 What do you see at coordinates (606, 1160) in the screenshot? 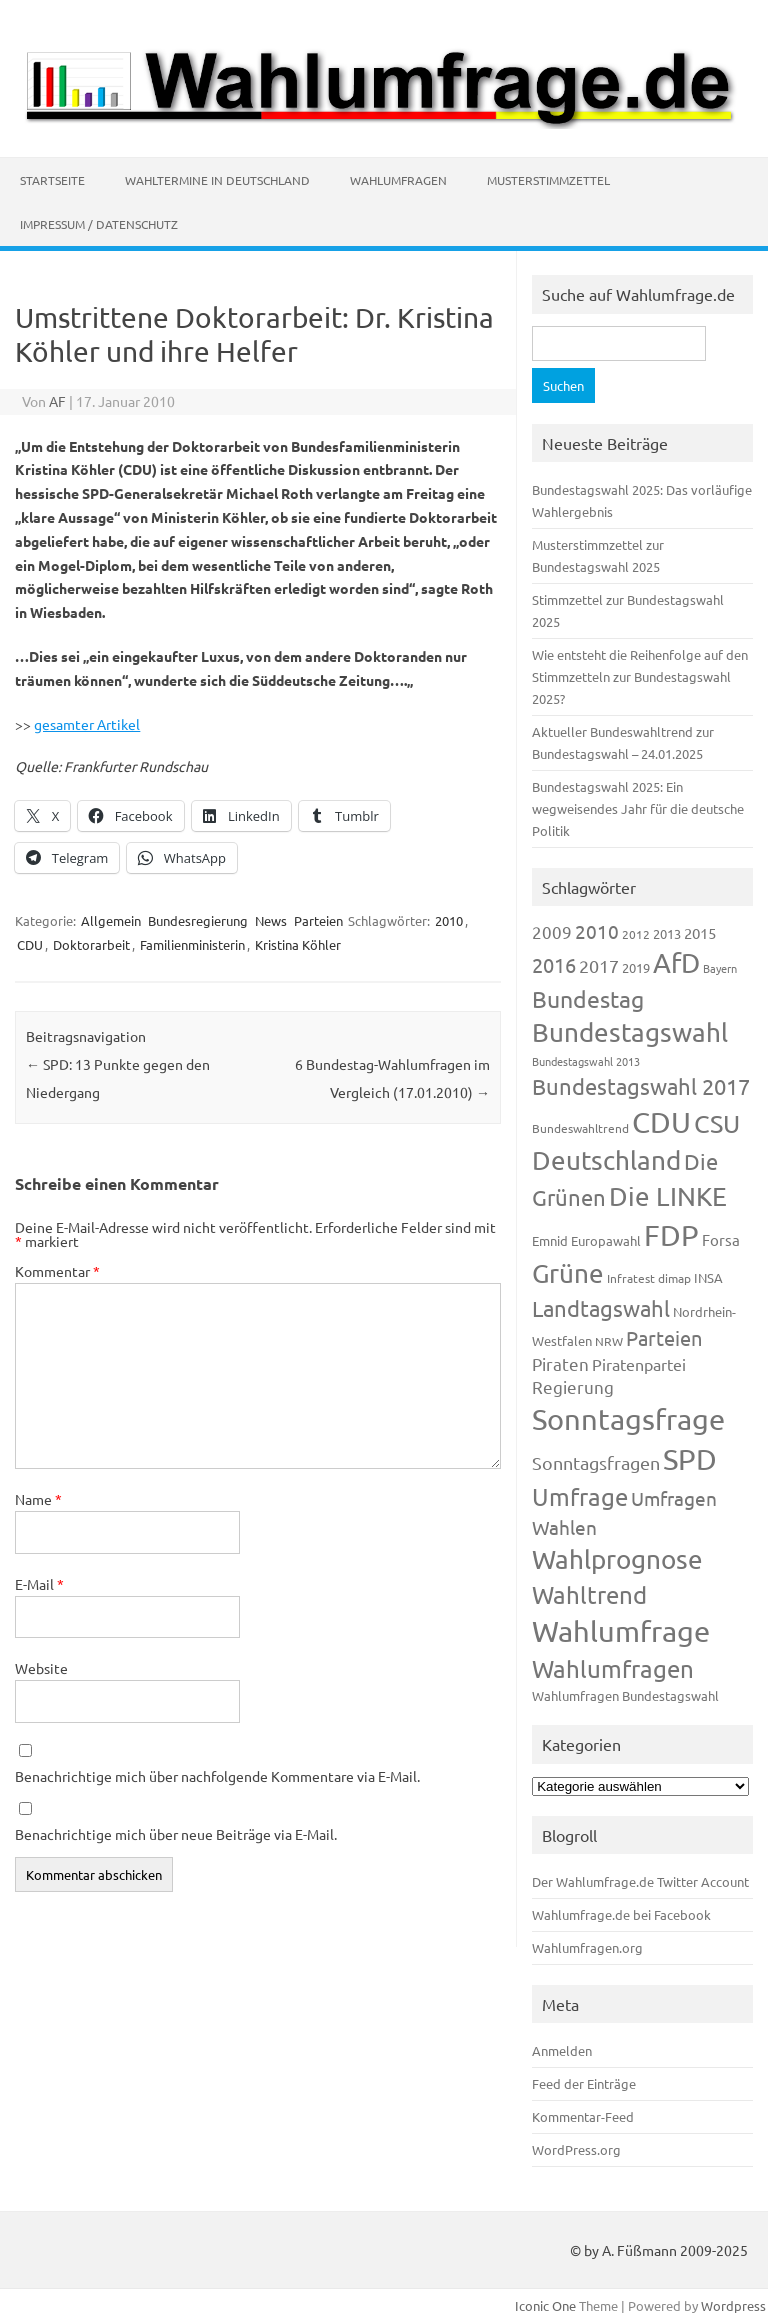
I see `Deutschland [Deutschland (782 Einträge)]` at bounding box center [606, 1160].